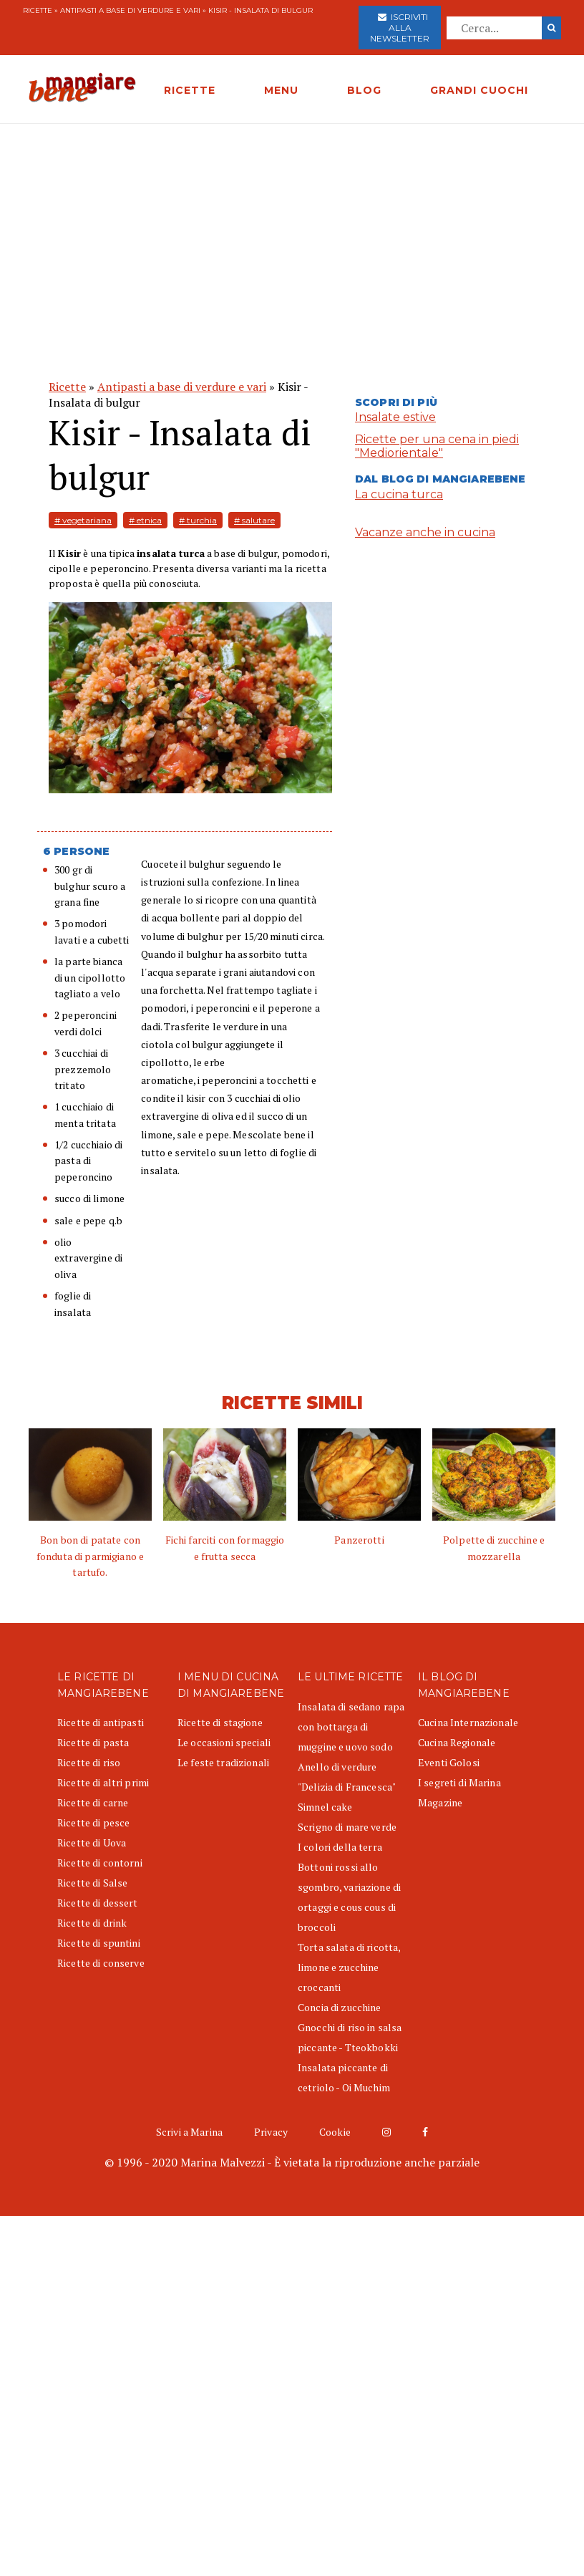 The image size is (584, 2576). I want to click on Iscriviti alla newsletter, so click(399, 27).